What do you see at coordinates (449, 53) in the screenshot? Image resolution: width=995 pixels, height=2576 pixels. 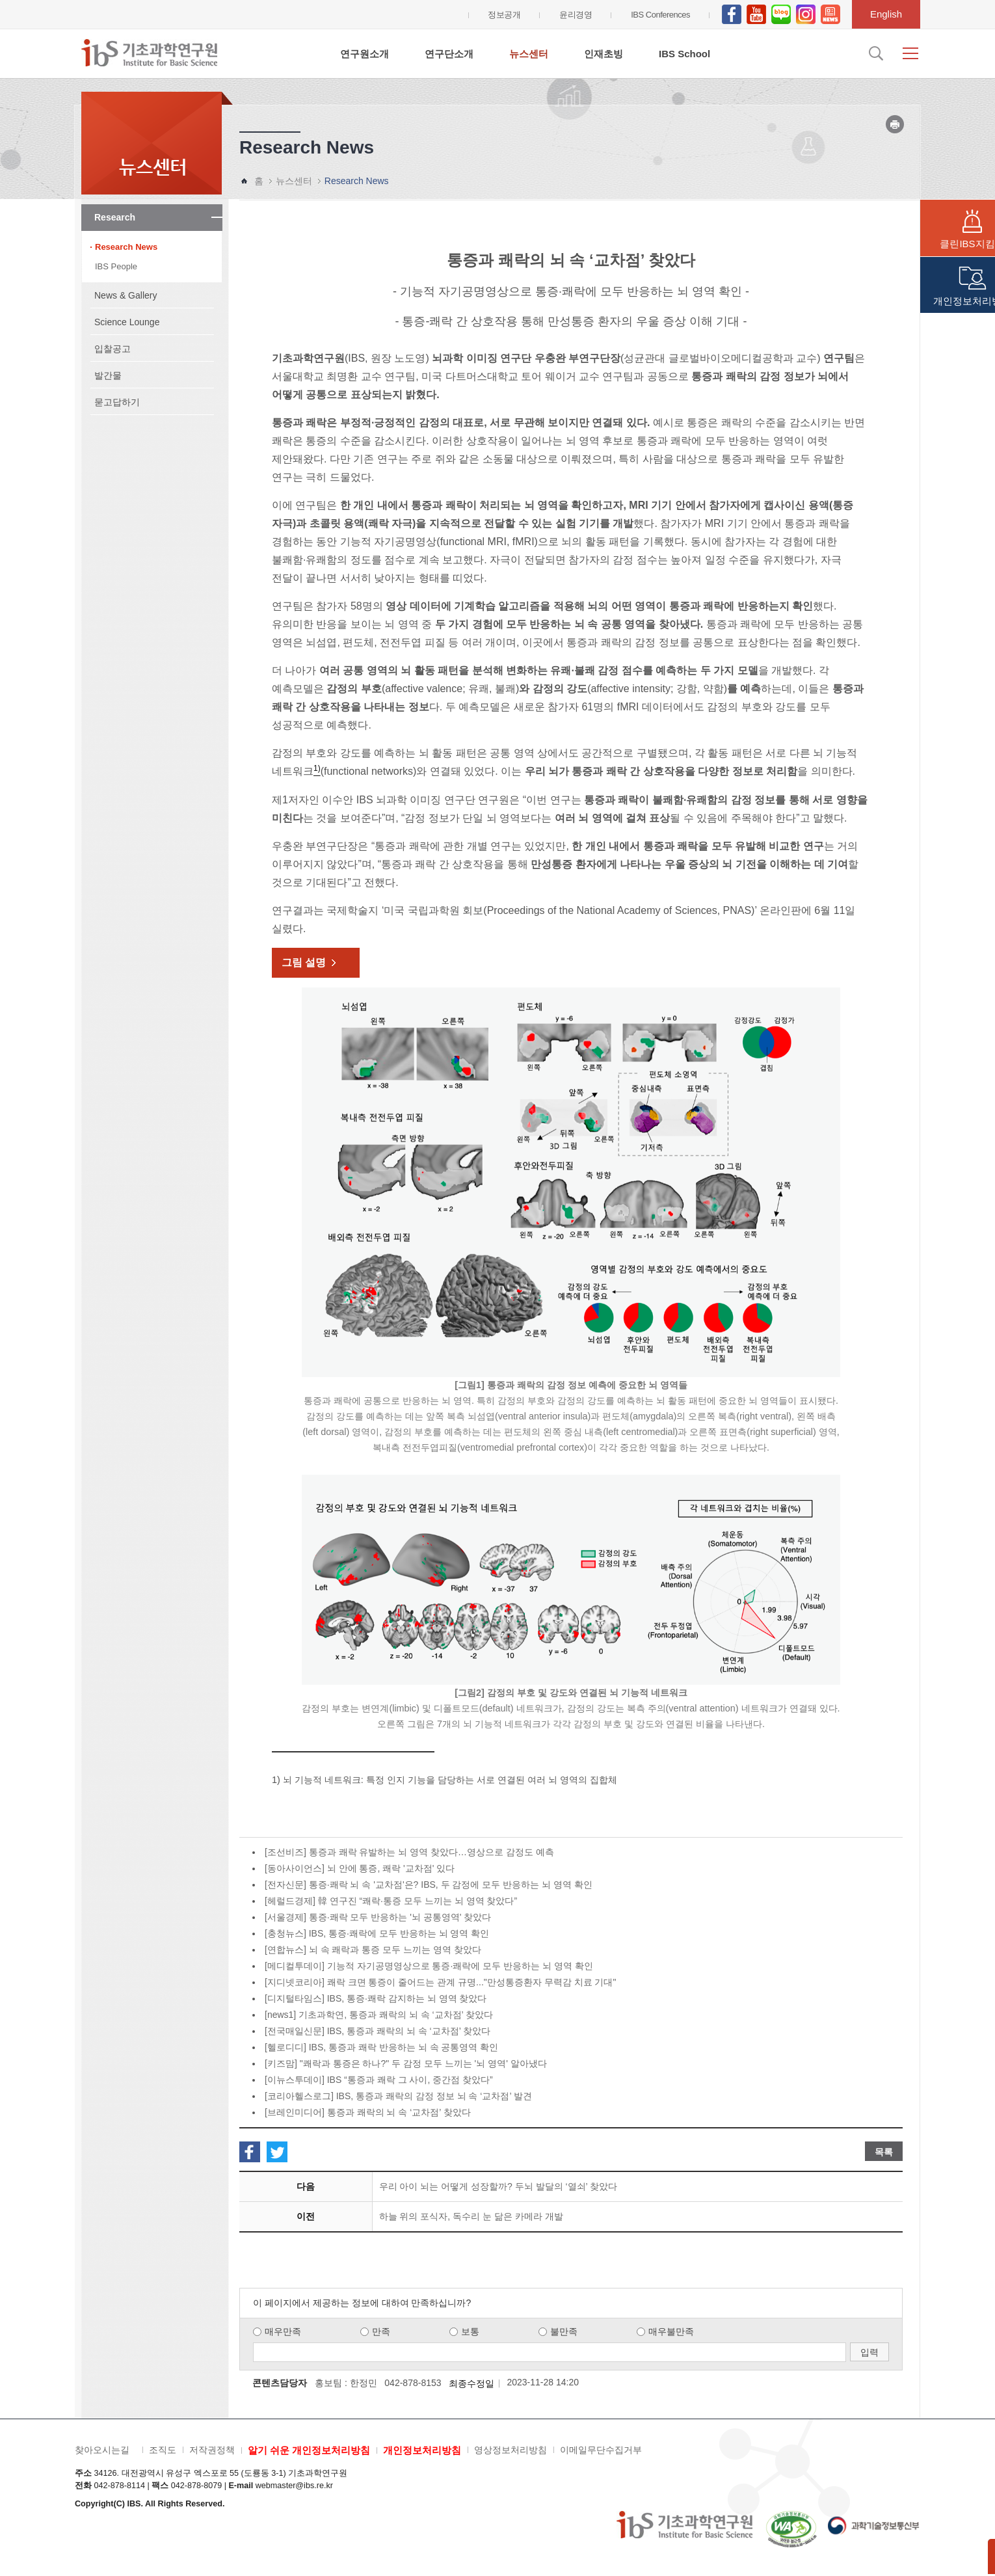 I see `연구단소개` at bounding box center [449, 53].